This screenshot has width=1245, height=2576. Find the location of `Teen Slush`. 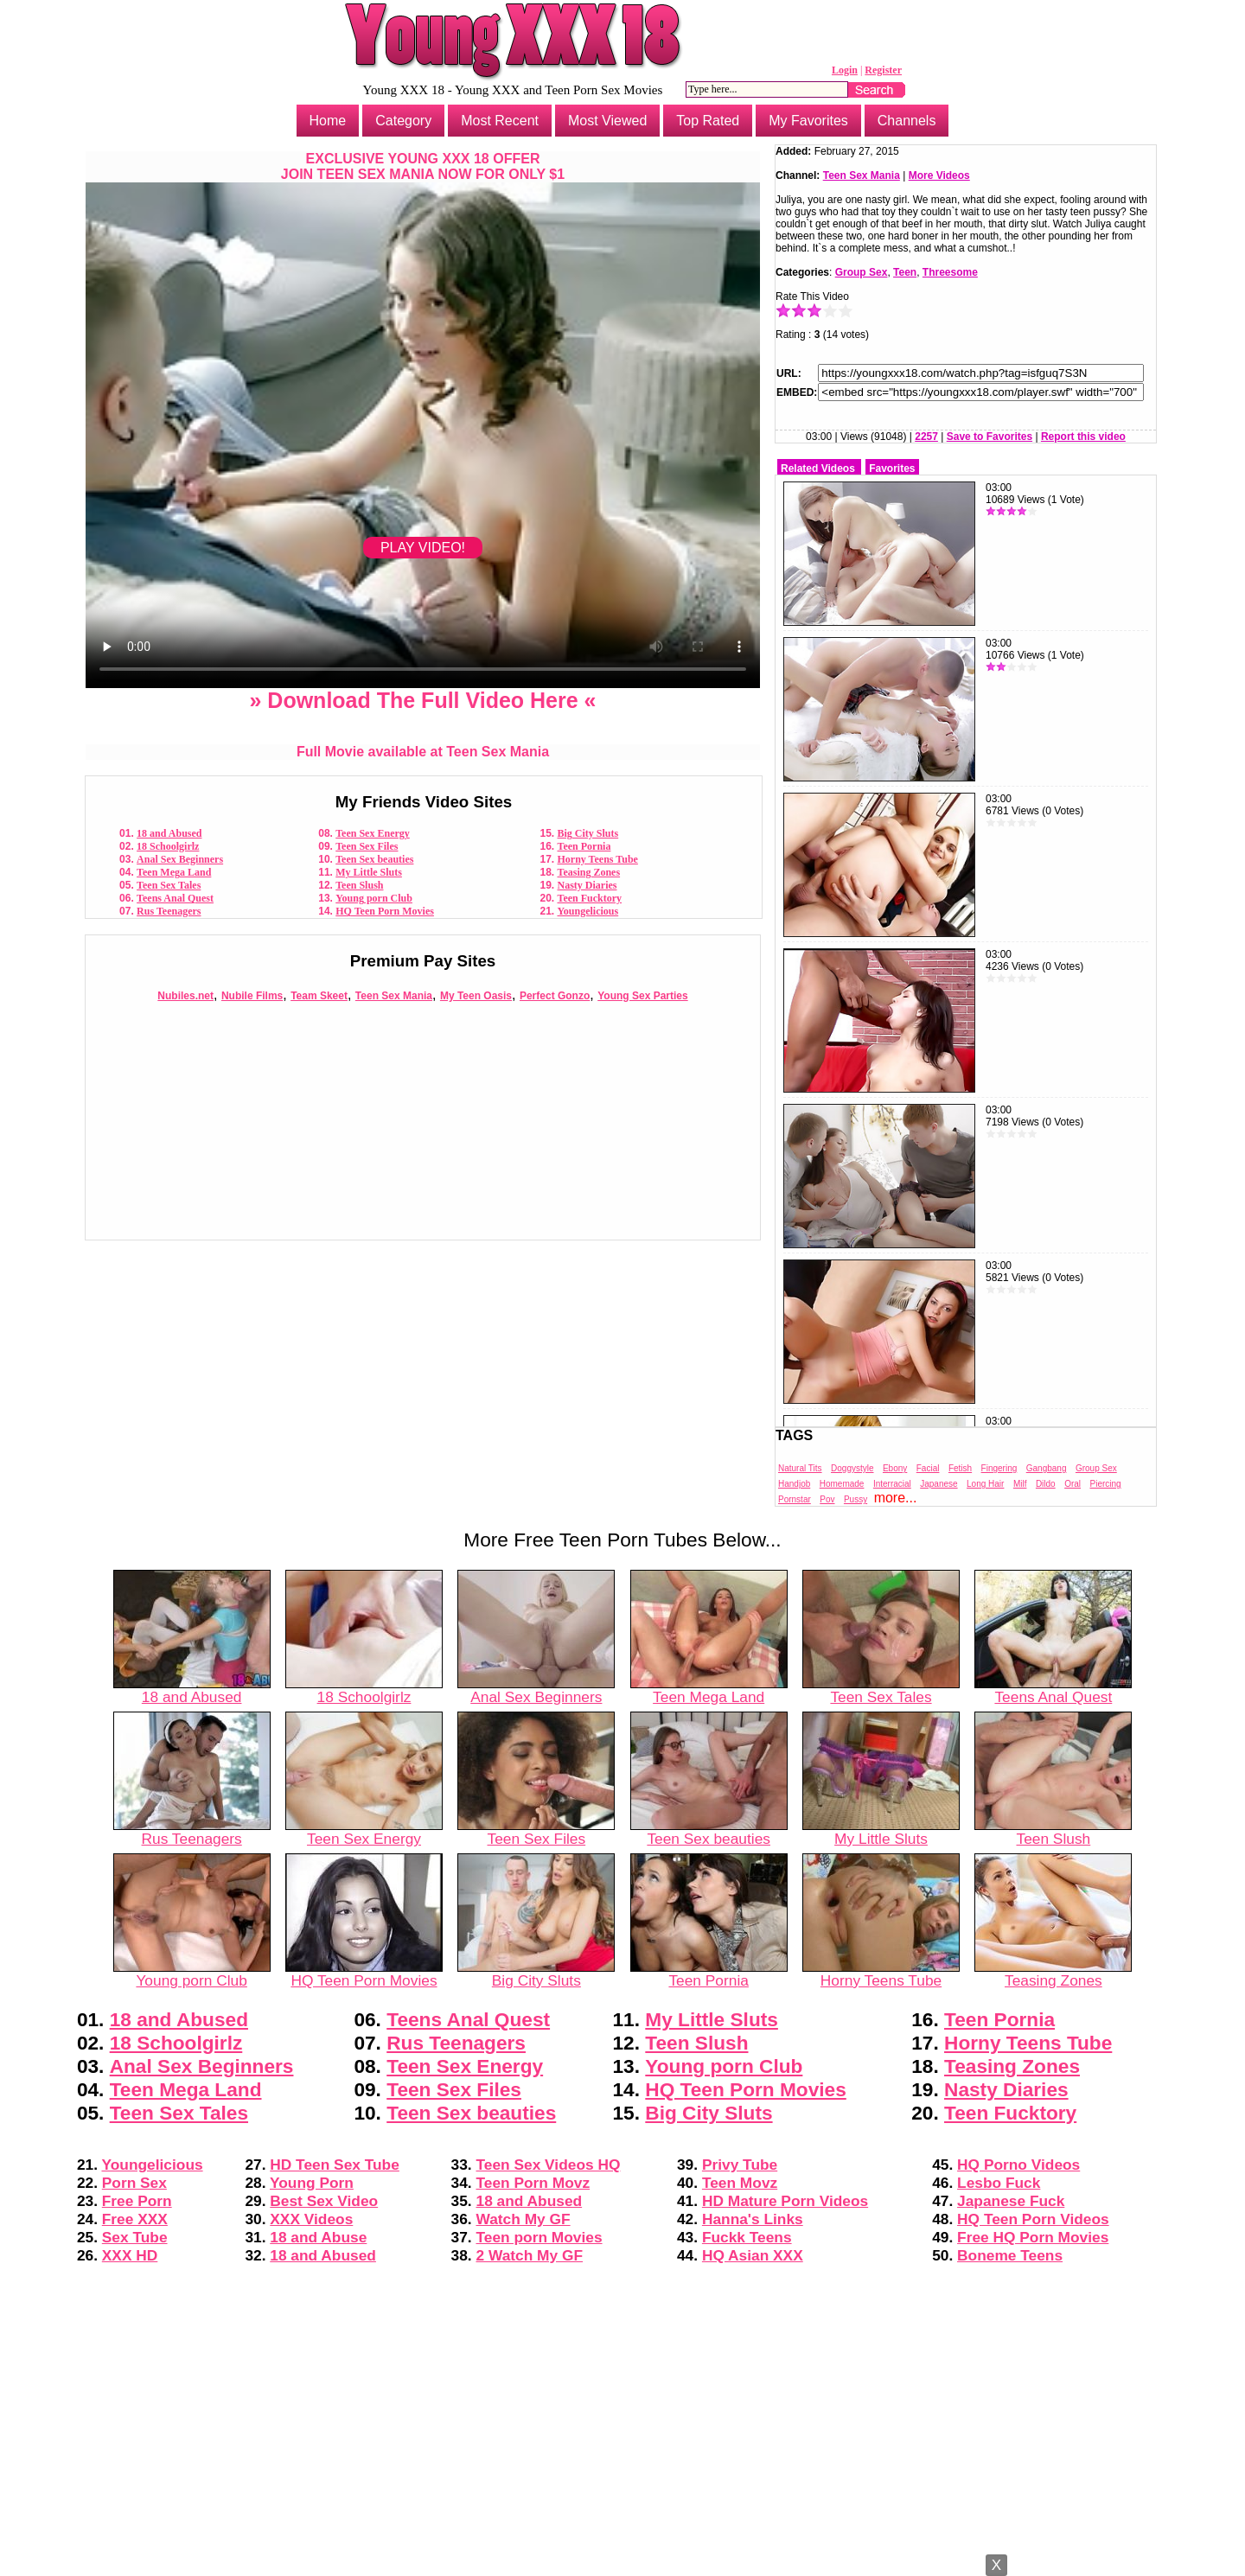

Teen Slush is located at coordinates (359, 885).